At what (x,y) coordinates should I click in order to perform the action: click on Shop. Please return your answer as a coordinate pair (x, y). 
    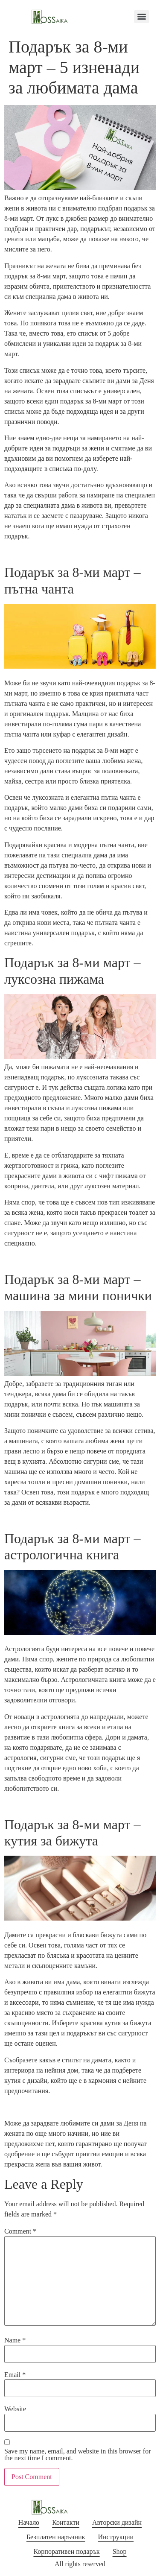
    Looking at the image, I should click on (120, 2551).